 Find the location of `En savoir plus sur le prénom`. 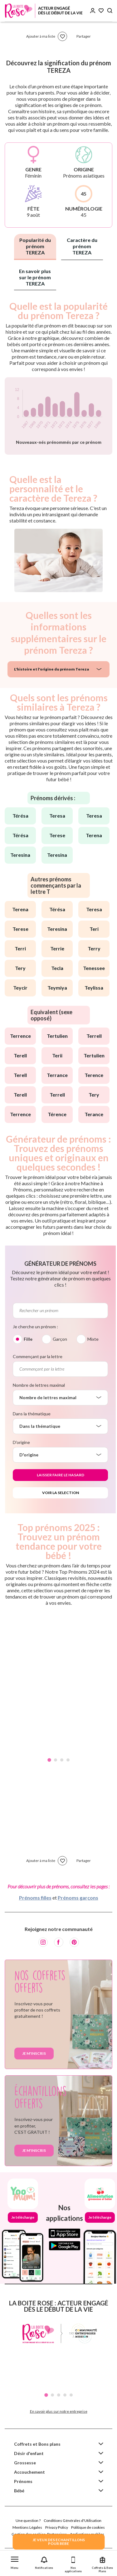

En savoir plus sur le prénom is located at coordinates (35, 277).